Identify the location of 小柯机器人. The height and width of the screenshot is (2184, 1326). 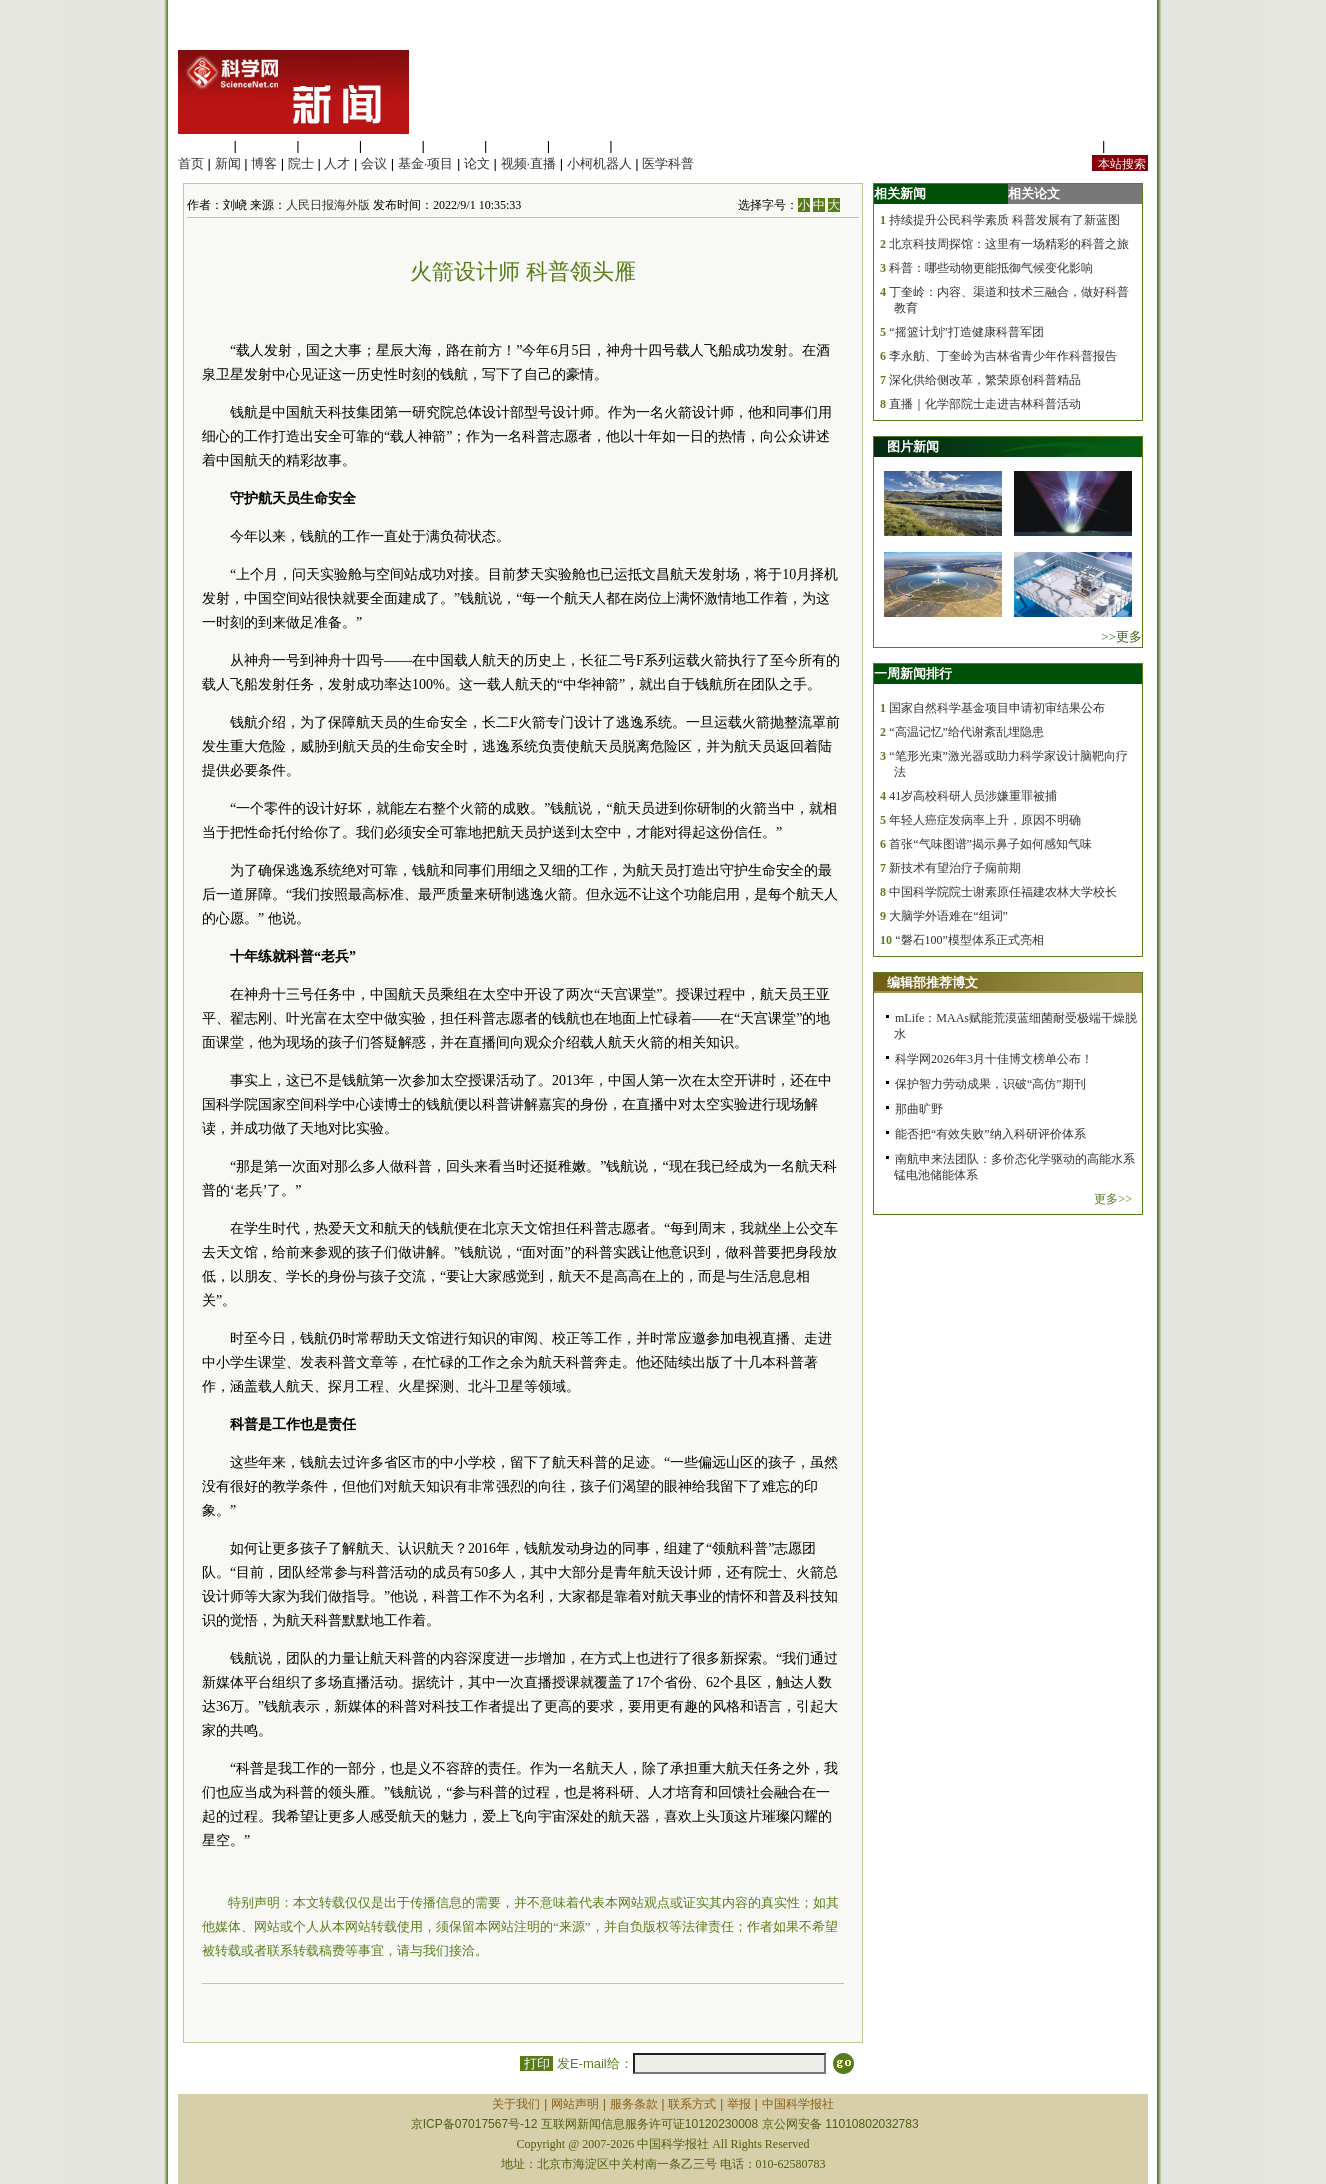
(599, 163).